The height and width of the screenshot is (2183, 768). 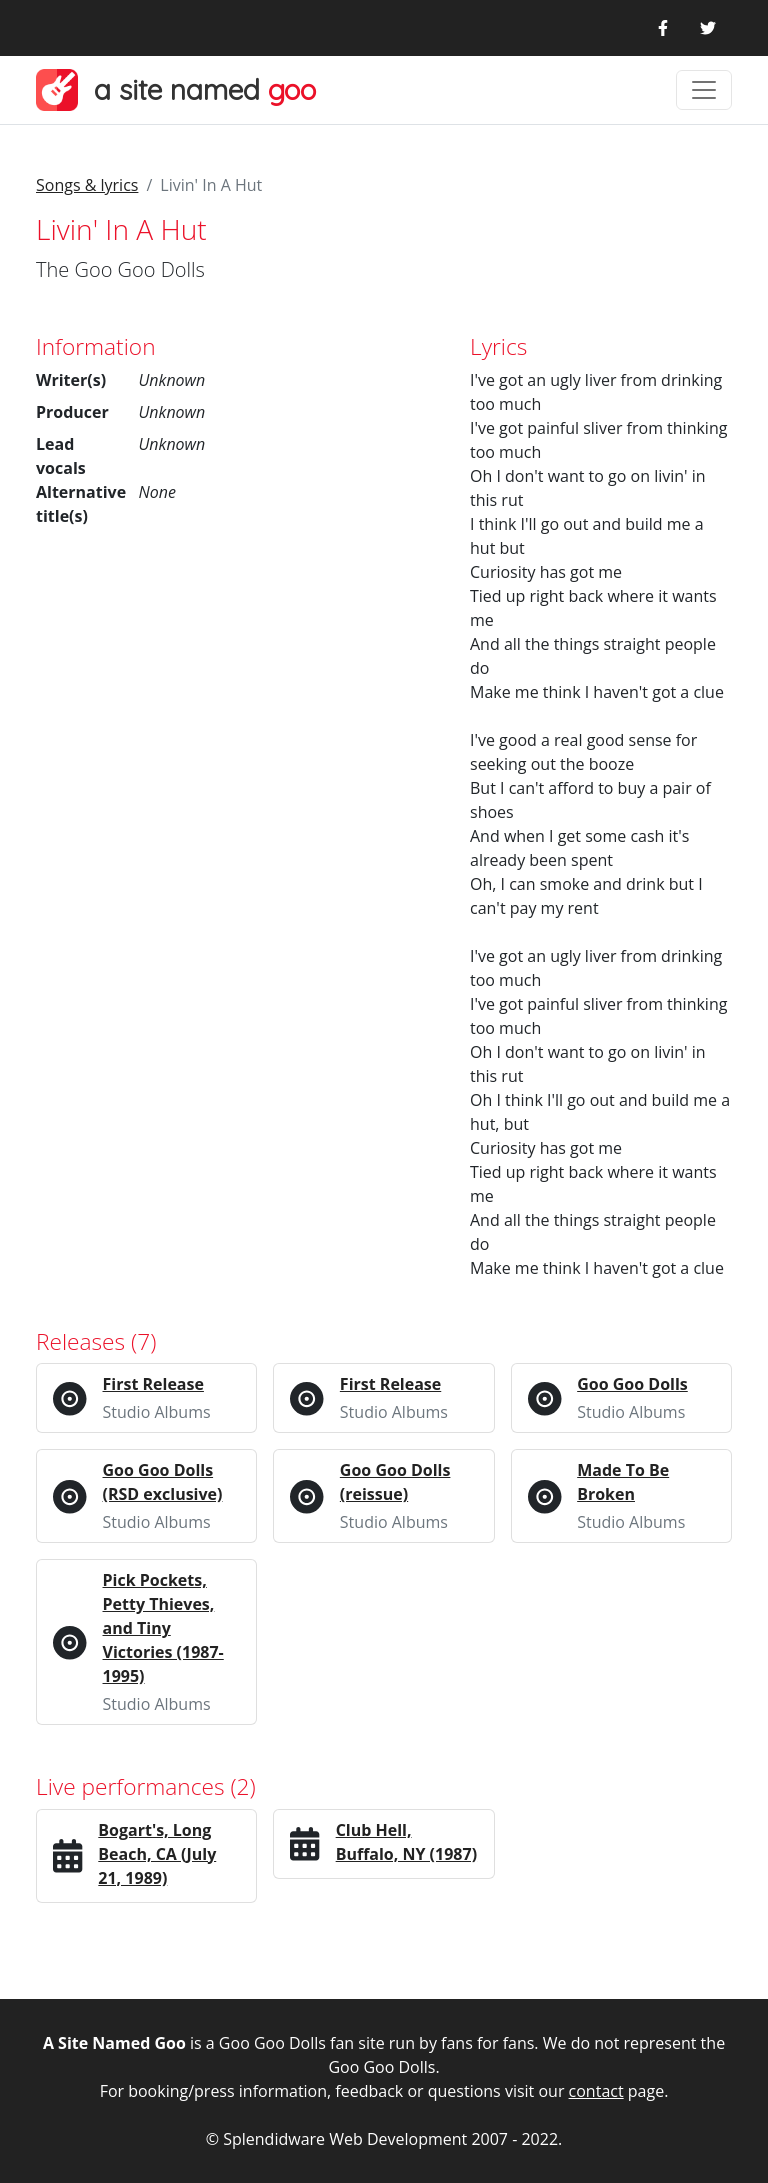 I want to click on Pick Pockets, Petty Thieves, and Tiny Victories (1987-1995), so click(x=163, y=1628).